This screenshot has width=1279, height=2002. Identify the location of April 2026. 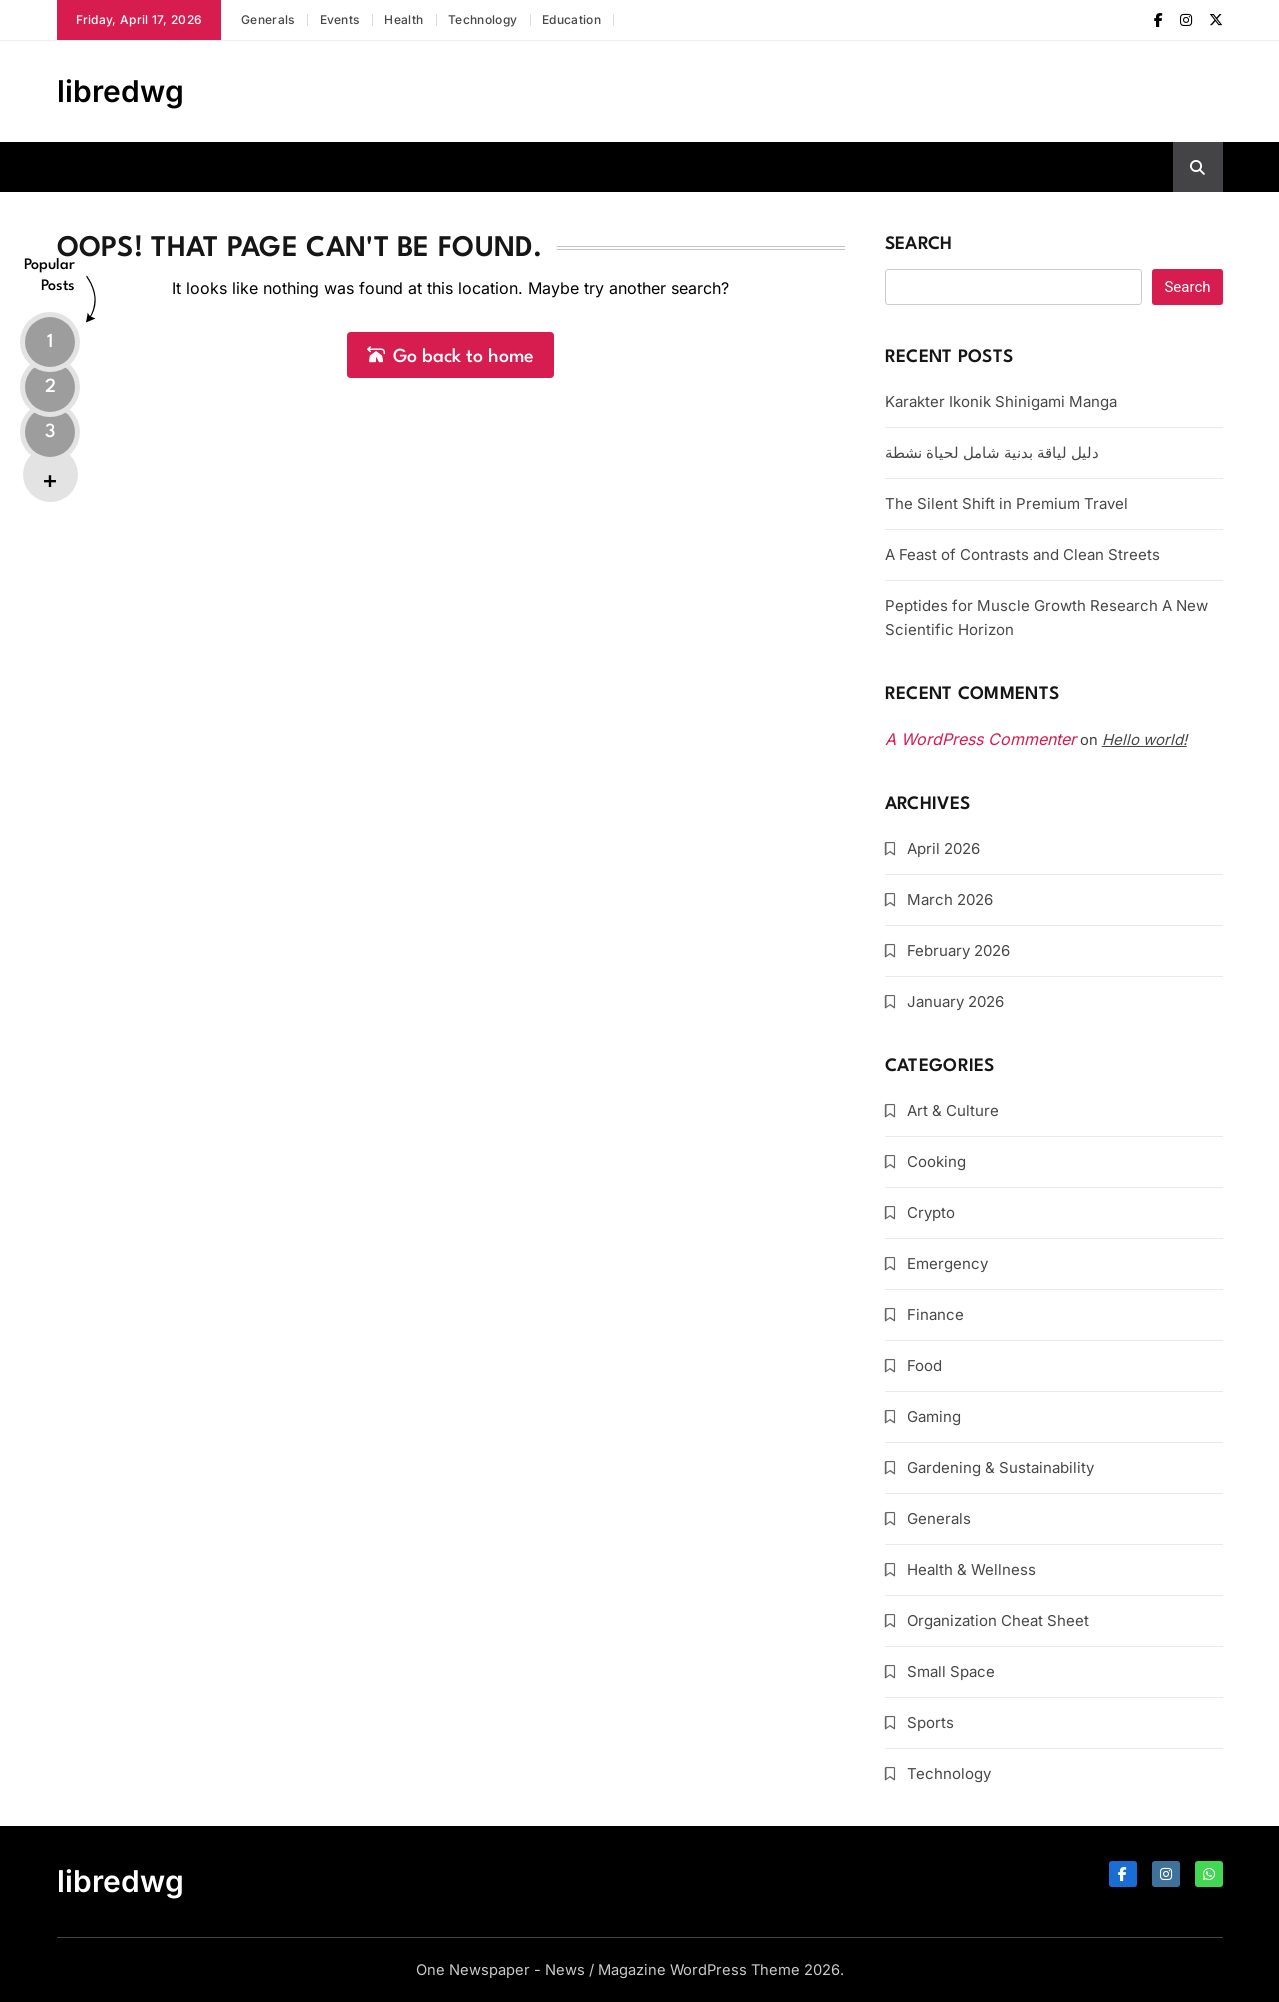
(943, 848).